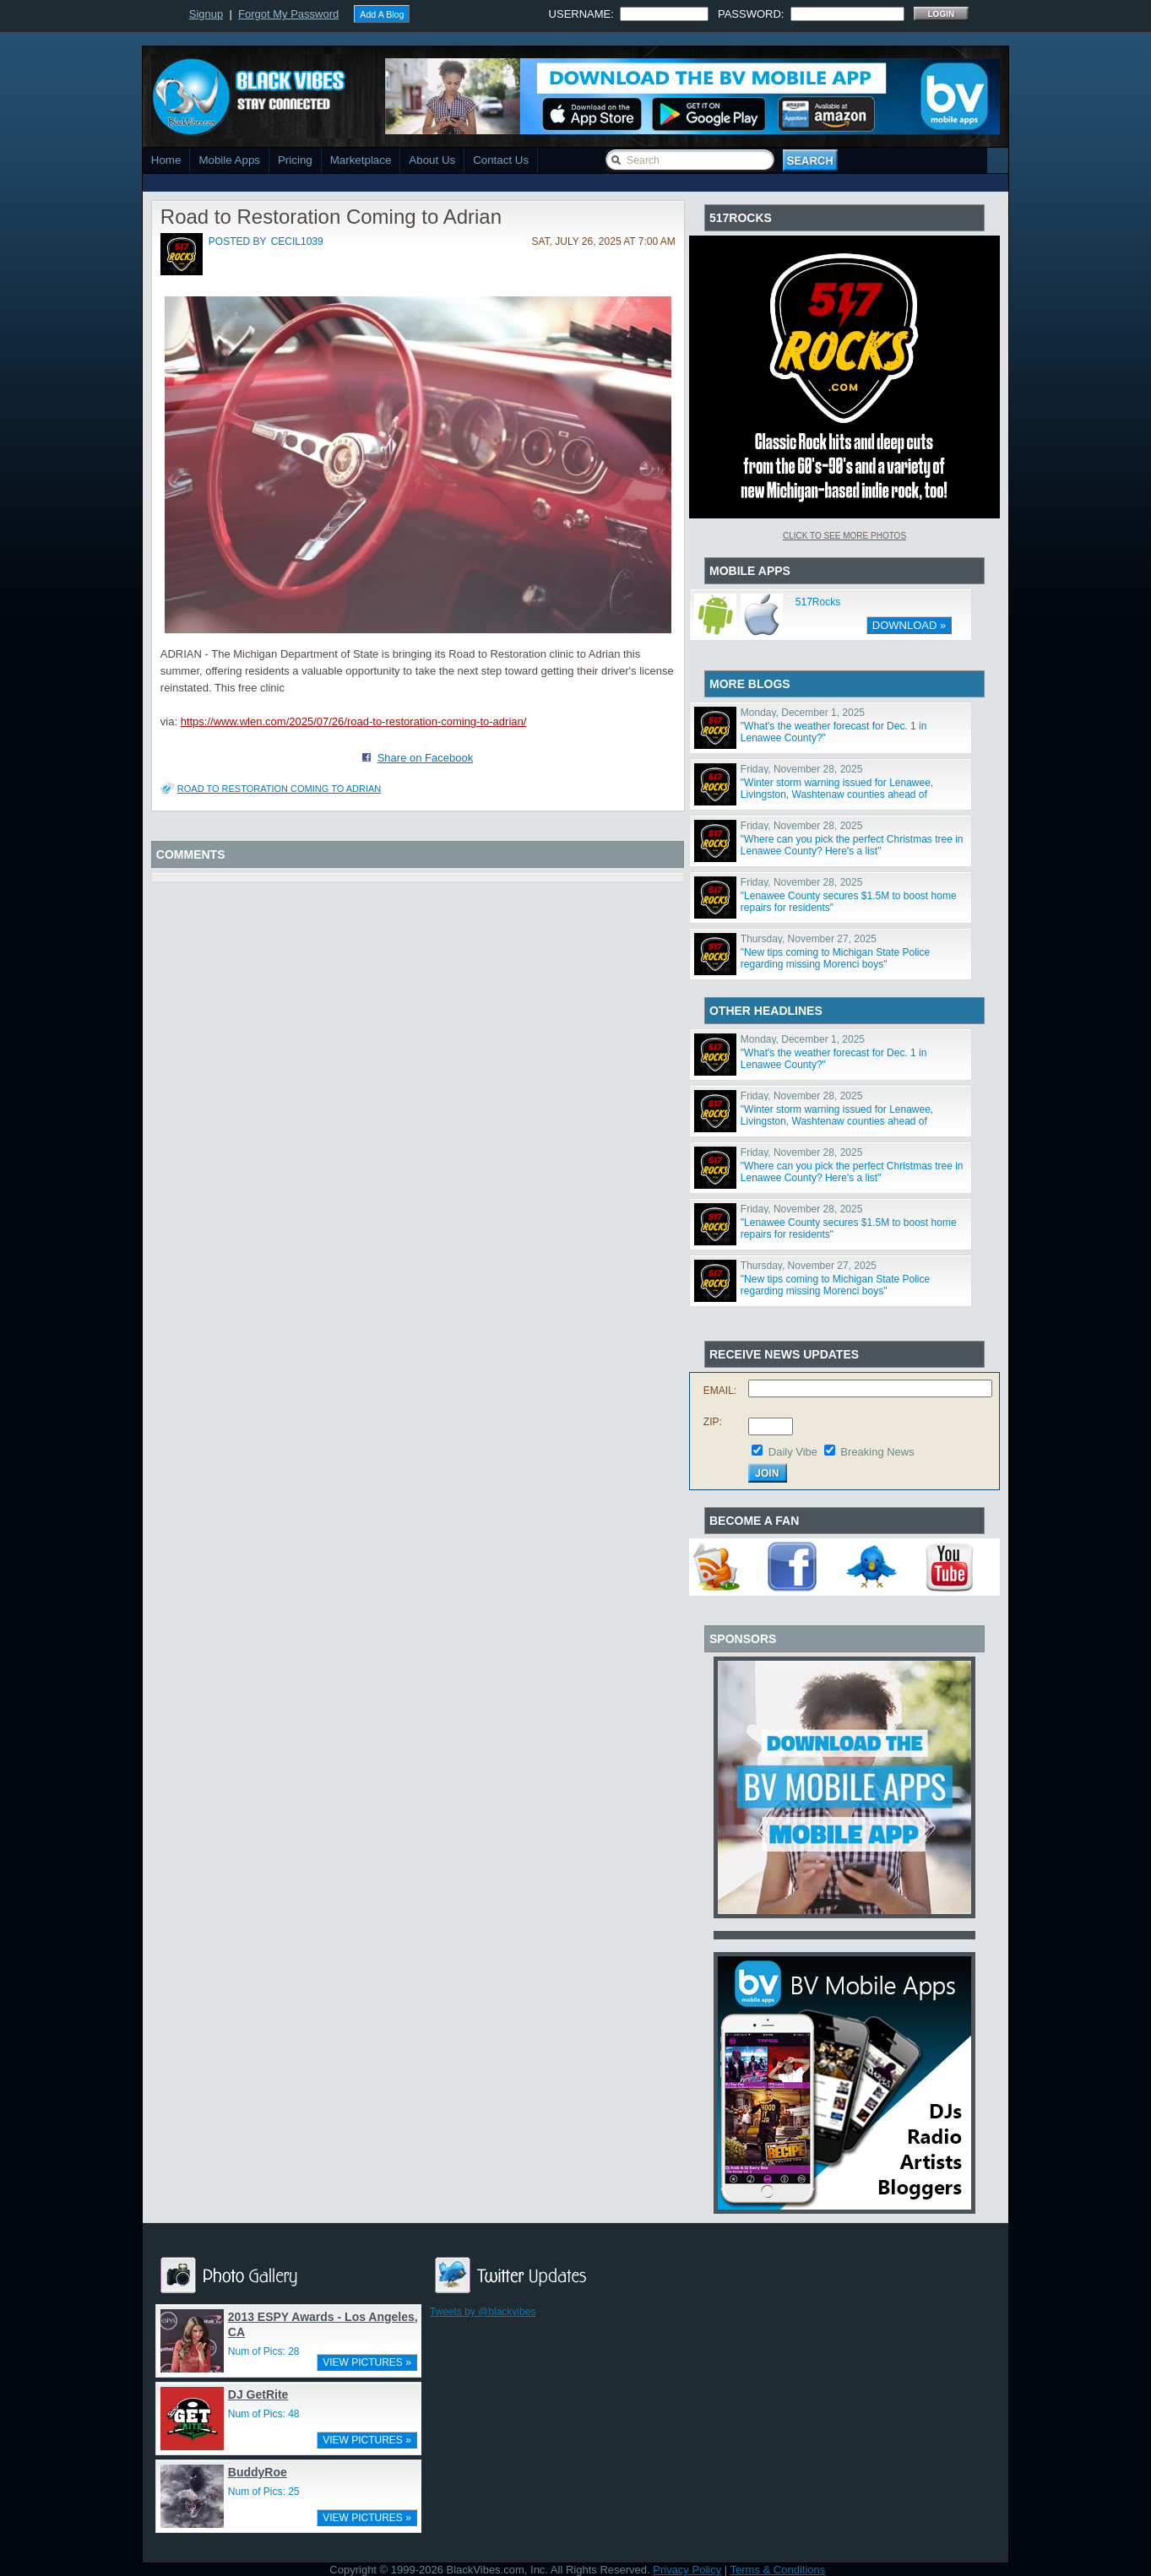 This screenshot has width=1151, height=2576. I want to click on https://www.wlen.com/2025/07/26/road-to-restoration-coming-to-adrian/, so click(354, 721).